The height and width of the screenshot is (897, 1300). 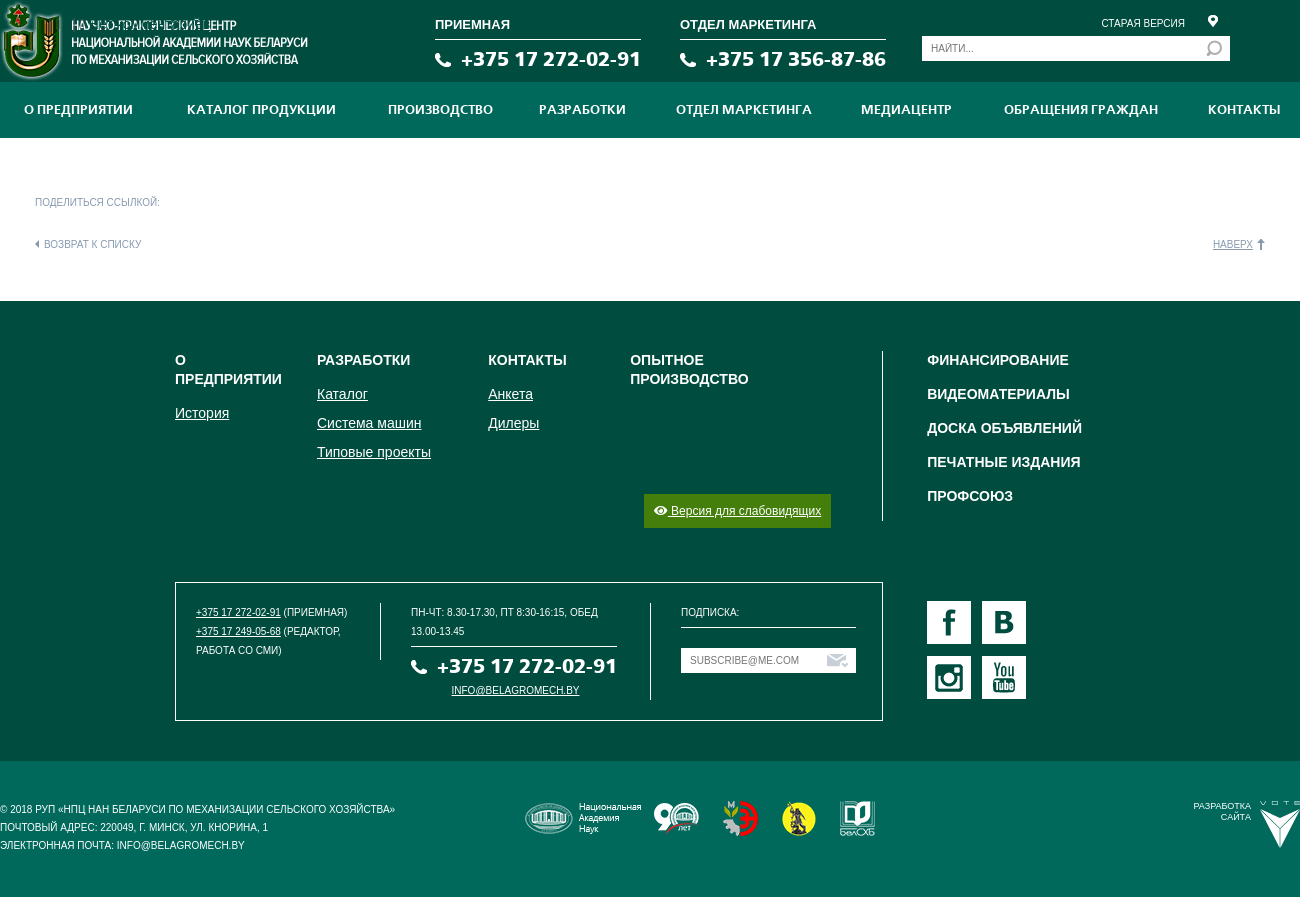 What do you see at coordinates (744, 110) in the screenshot?
I see `Отдел маркетинга` at bounding box center [744, 110].